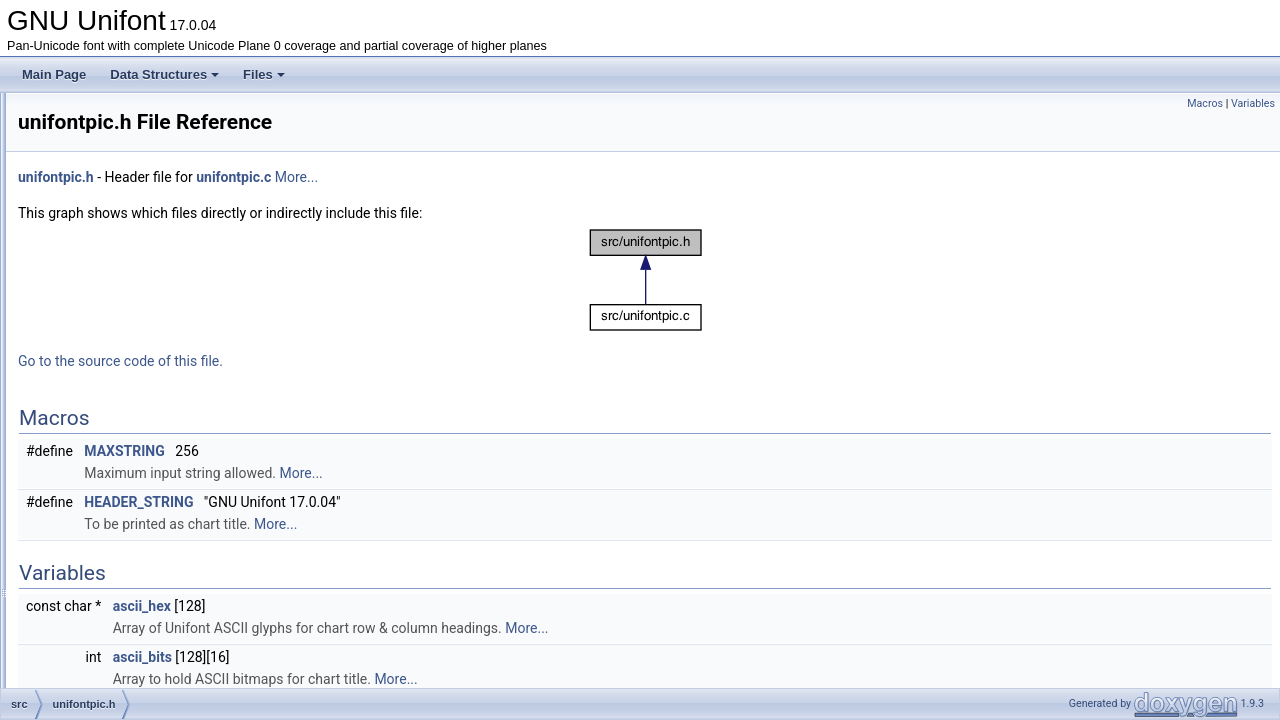 The width and height of the screenshot is (1280, 720). What do you see at coordinates (117, 610) in the screenshot?
I see `unihexpose.c` at bounding box center [117, 610].